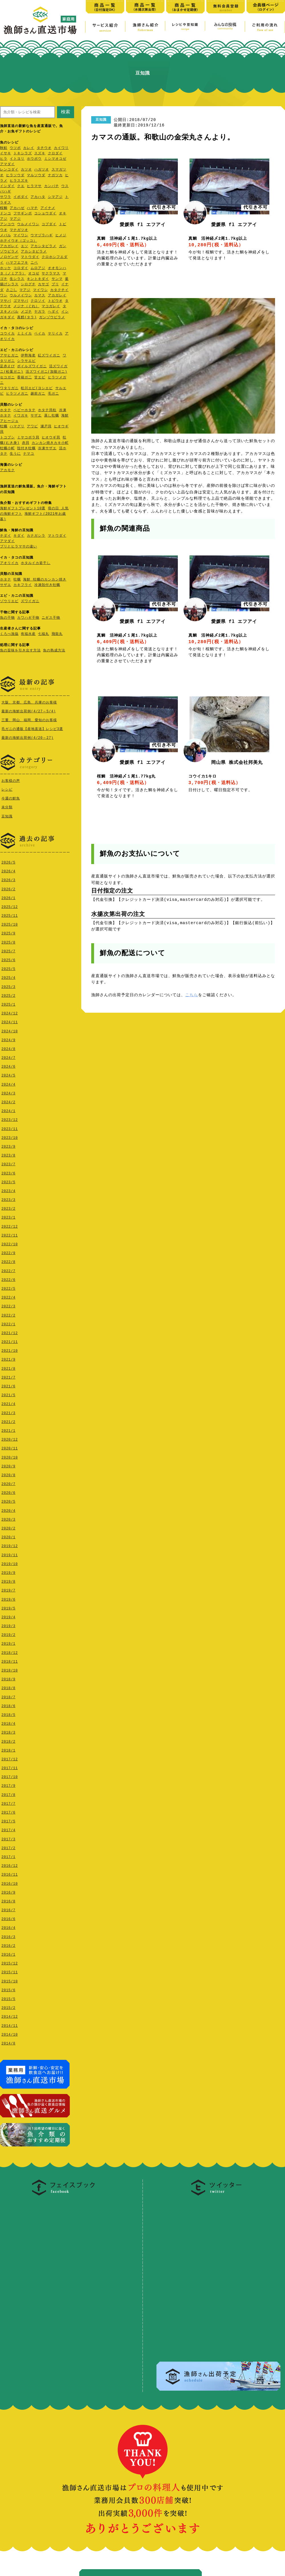 The width and height of the screenshot is (285, 2576). What do you see at coordinates (9, 1118) in the screenshot?
I see `2023/12` at bounding box center [9, 1118].